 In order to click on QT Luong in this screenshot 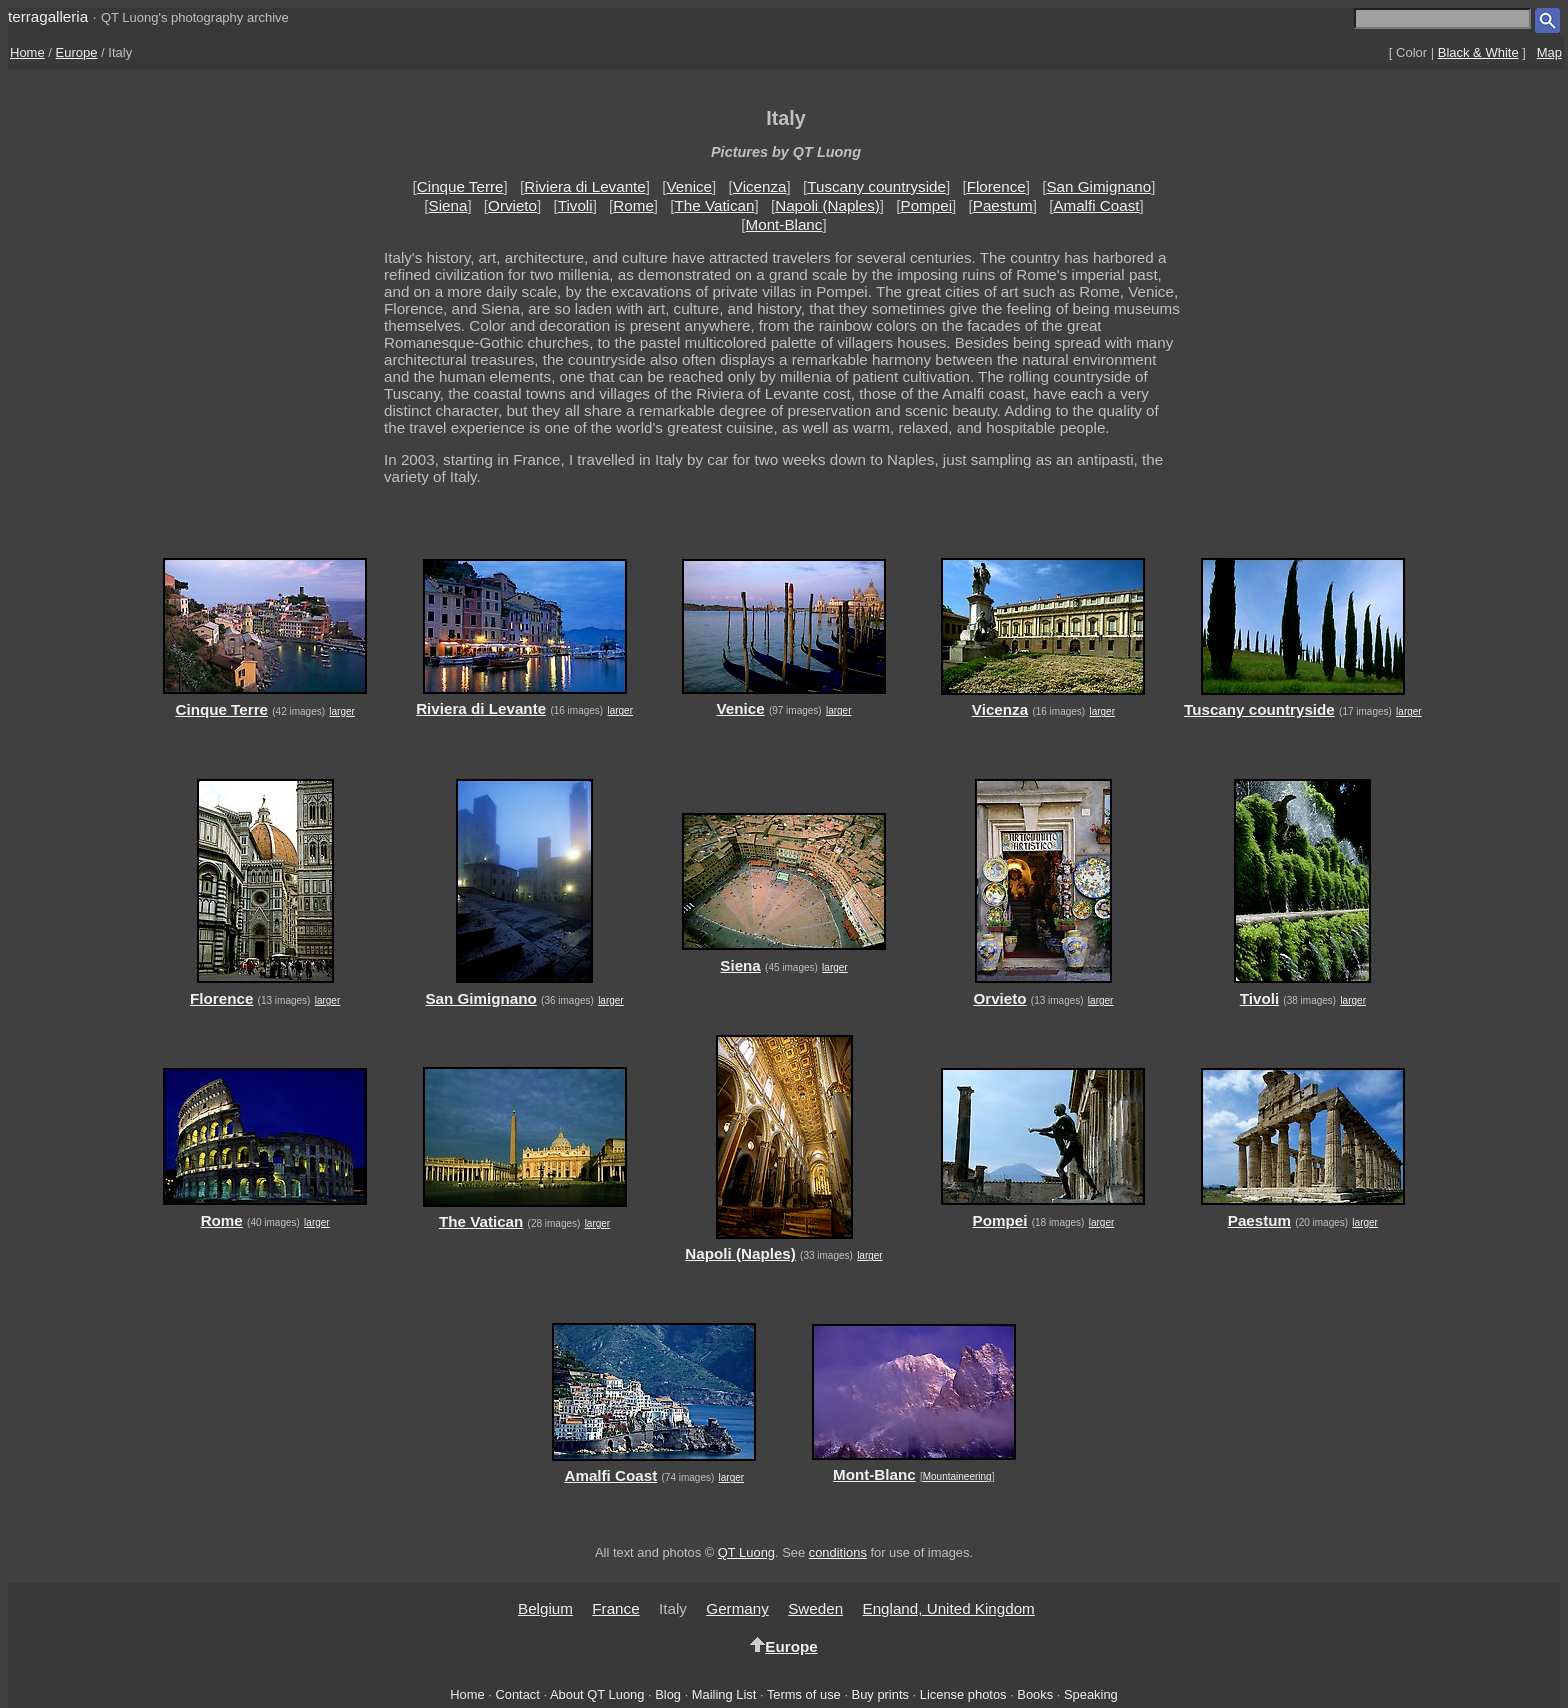, I will do `click(746, 1552)`.